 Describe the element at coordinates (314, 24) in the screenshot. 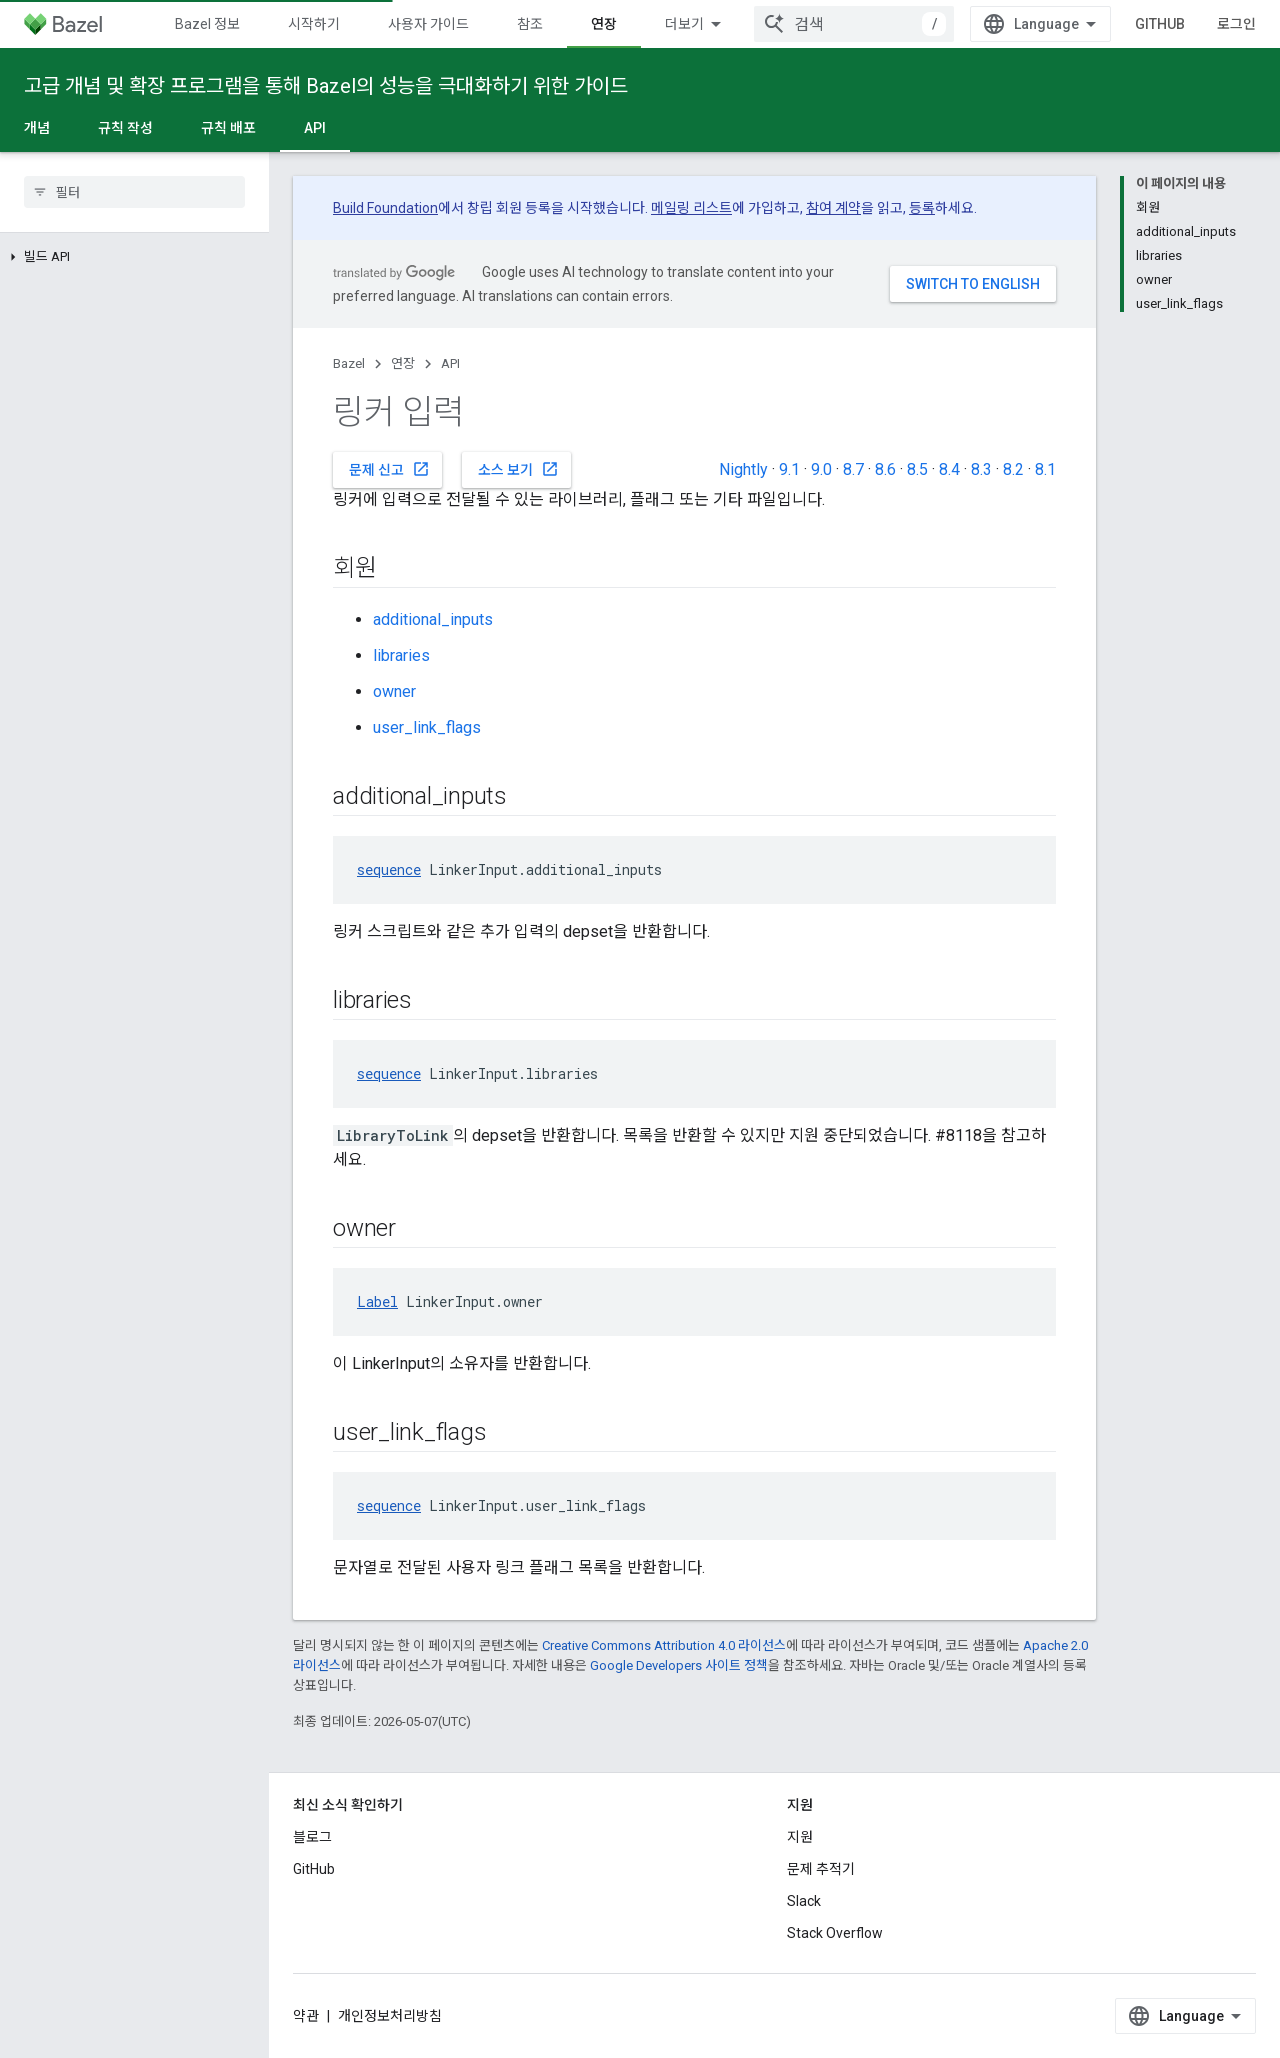

I see `시작하기` at that location.